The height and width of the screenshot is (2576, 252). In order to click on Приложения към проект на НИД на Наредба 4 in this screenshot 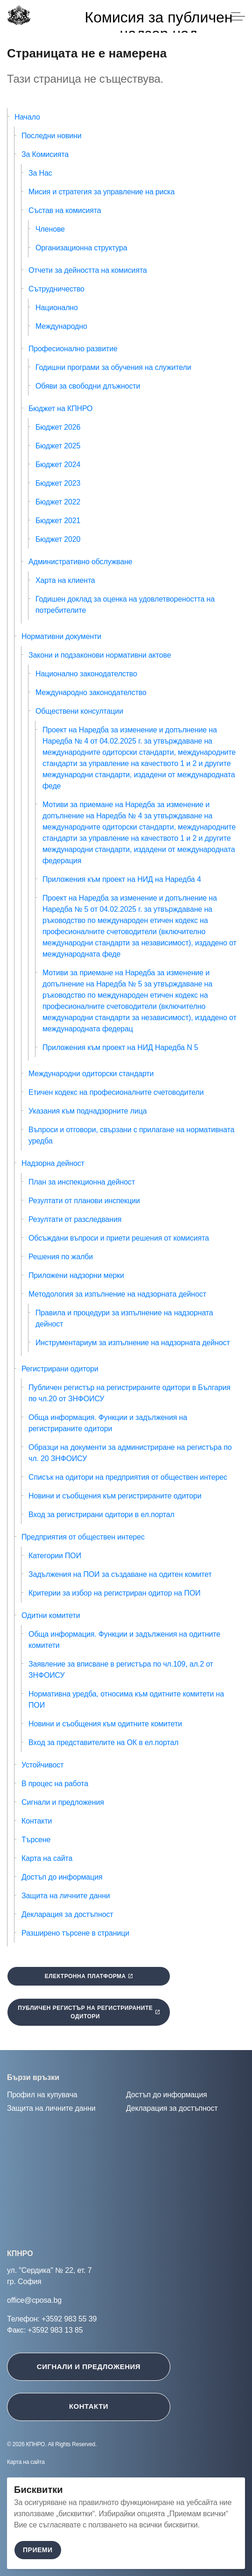, I will do `click(121, 879)`.